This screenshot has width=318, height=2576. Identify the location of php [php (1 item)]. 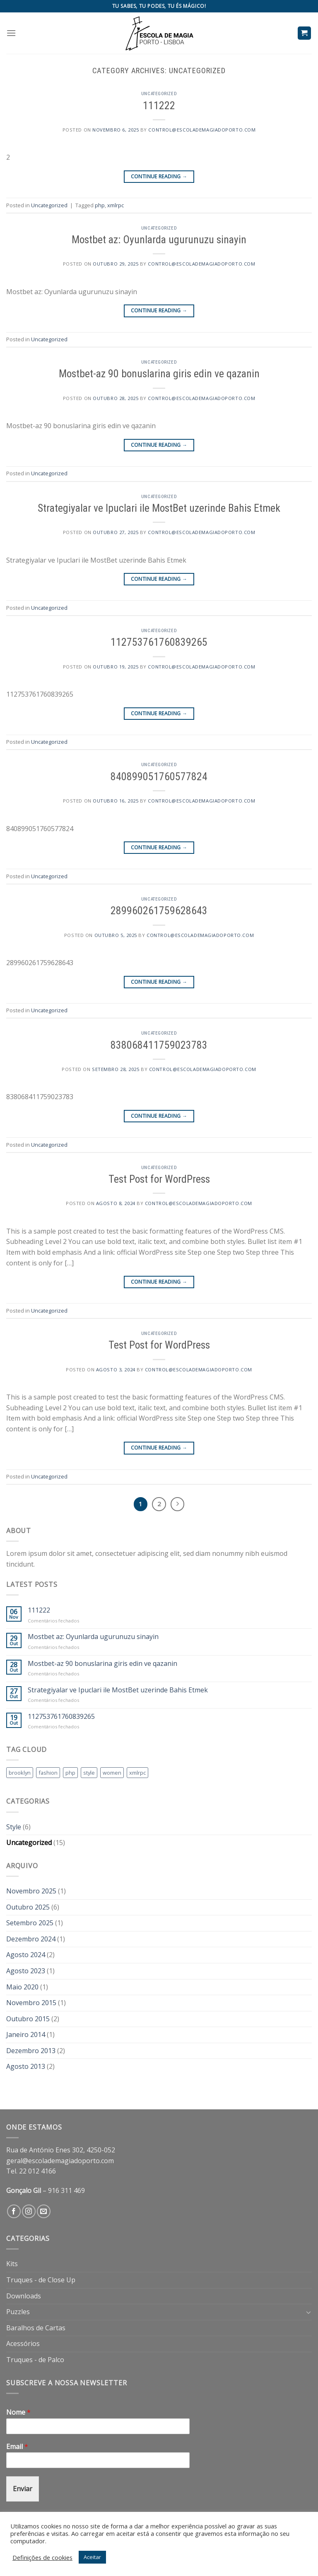
(70, 1772).